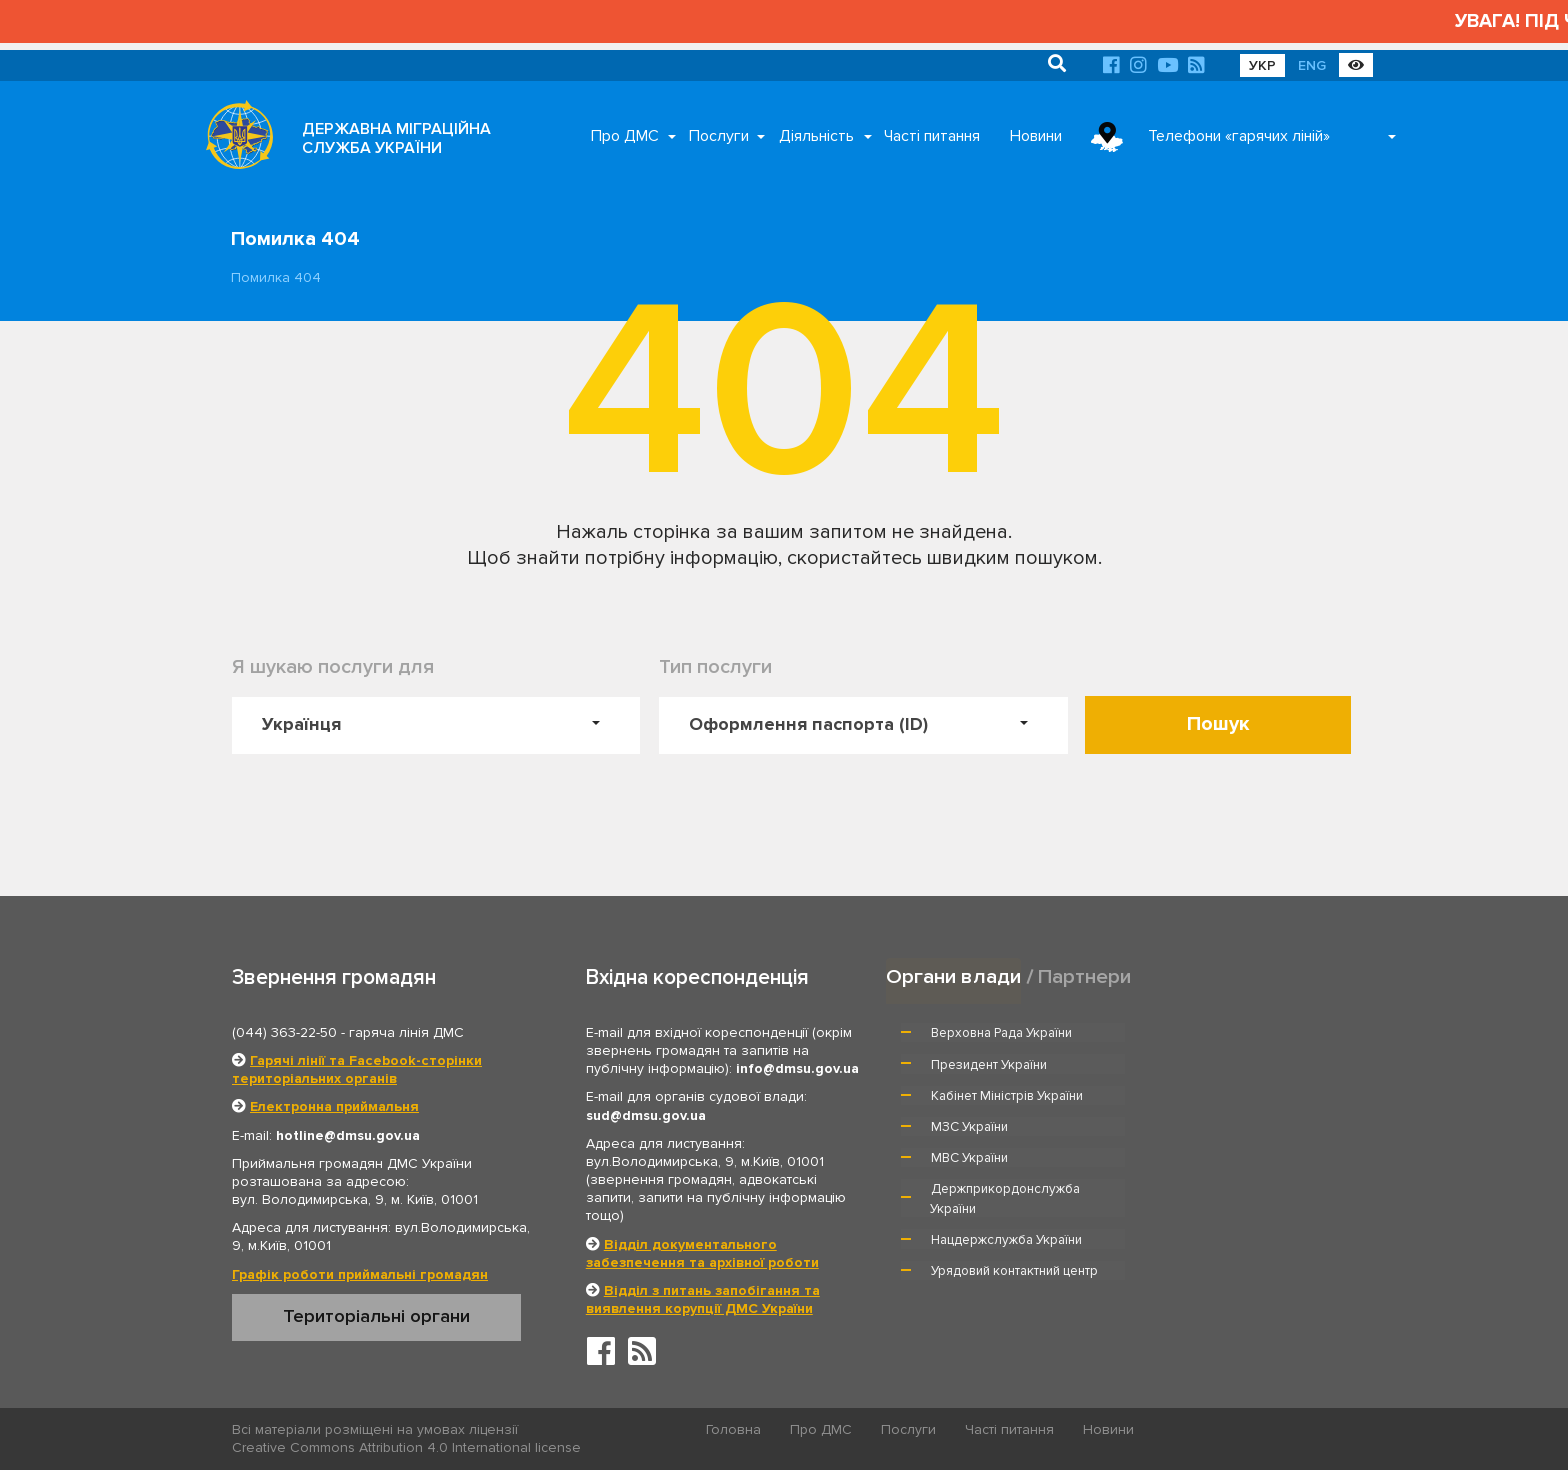 This screenshot has height=1470, width=1568. What do you see at coordinates (1195, 1064) in the screenshot?
I see `МЗС України` at bounding box center [1195, 1064].